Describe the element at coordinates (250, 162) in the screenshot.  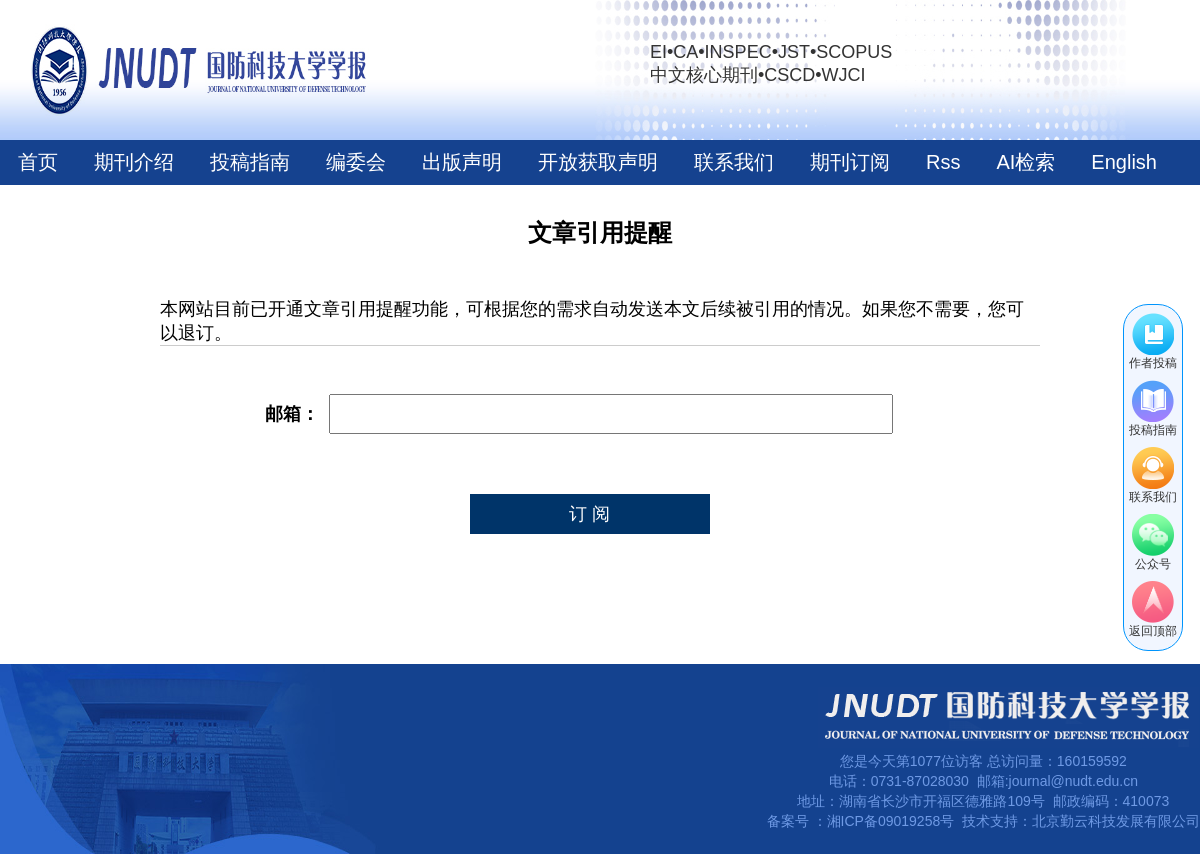
I see `投稿指南` at that location.